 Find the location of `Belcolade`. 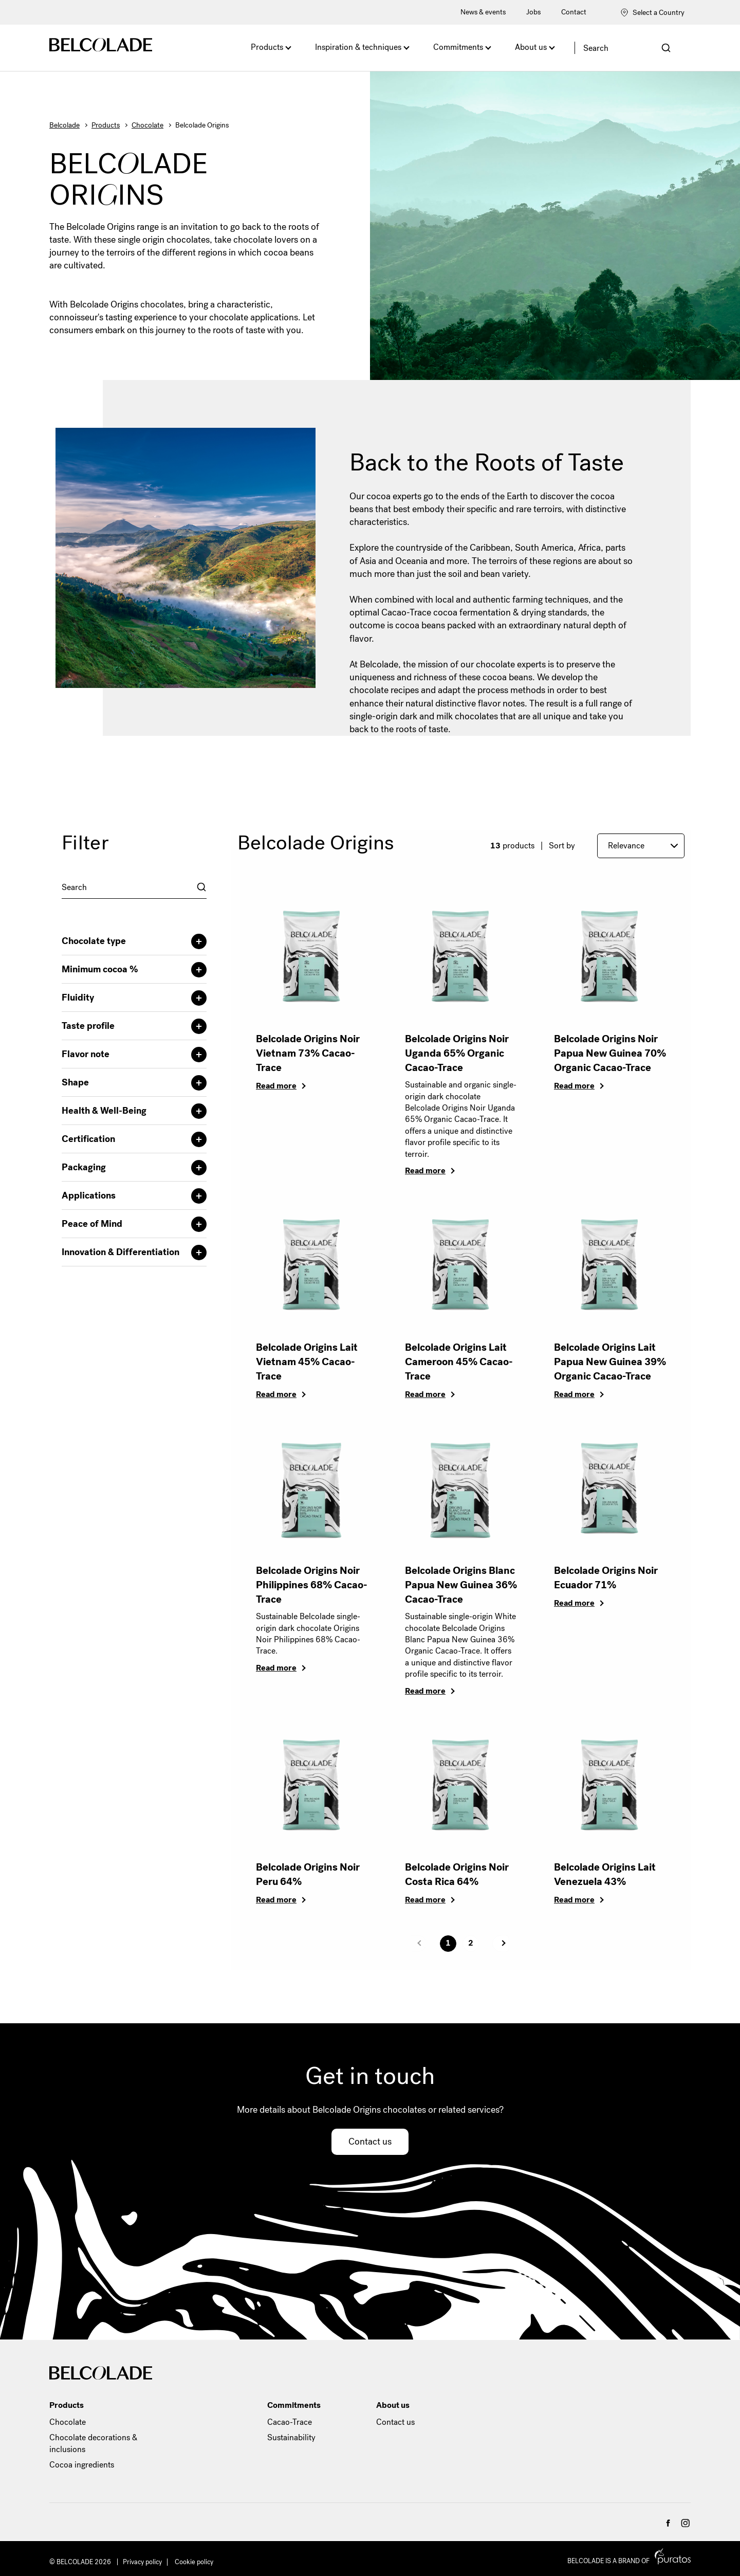

Belcolade is located at coordinates (64, 125).